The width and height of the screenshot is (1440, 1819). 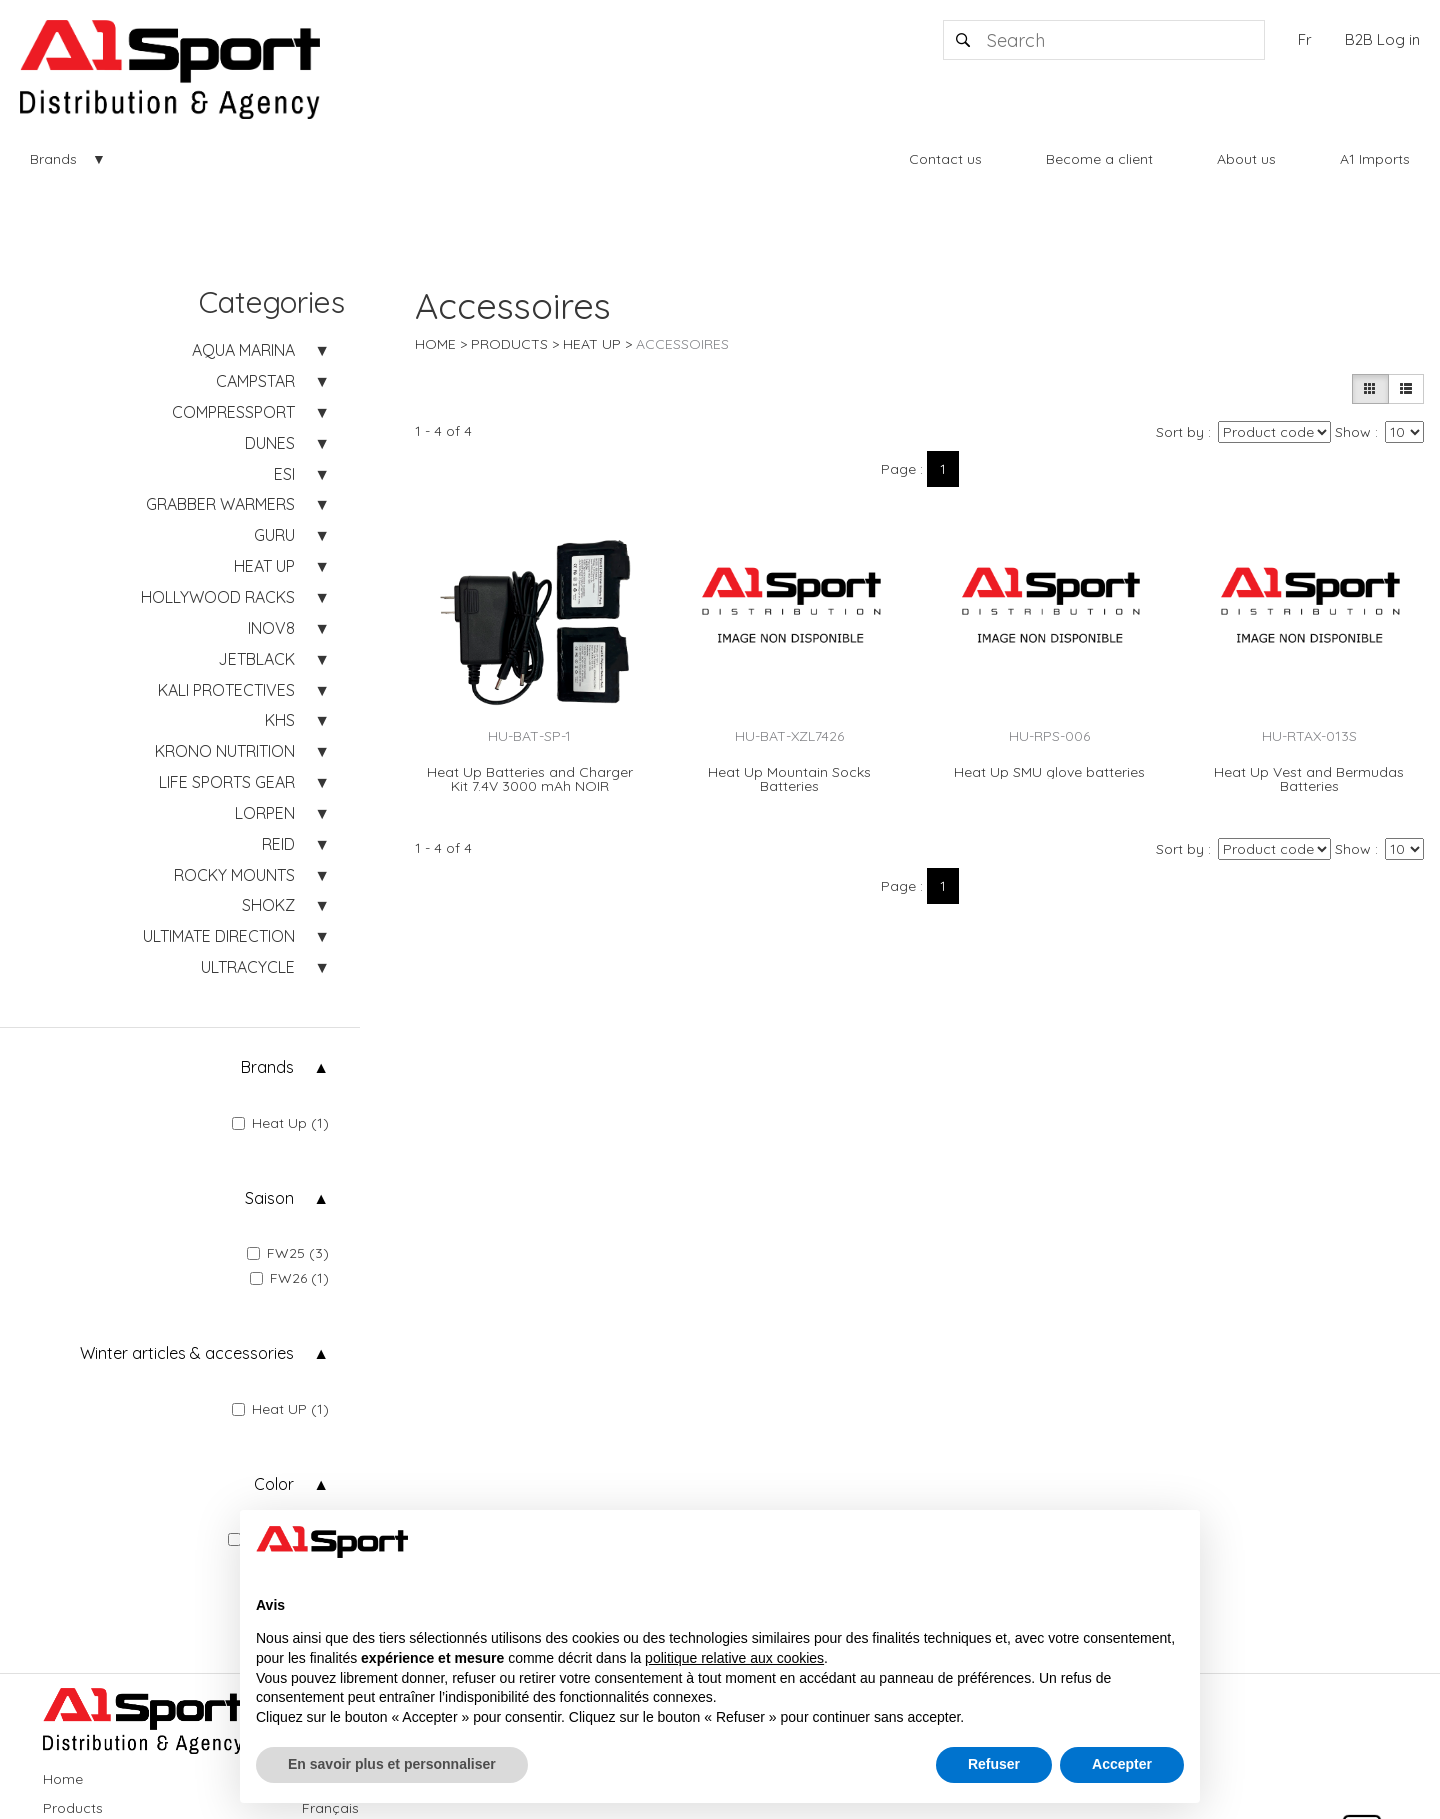 I want to click on FW26 (1), so click(x=289, y=1278).